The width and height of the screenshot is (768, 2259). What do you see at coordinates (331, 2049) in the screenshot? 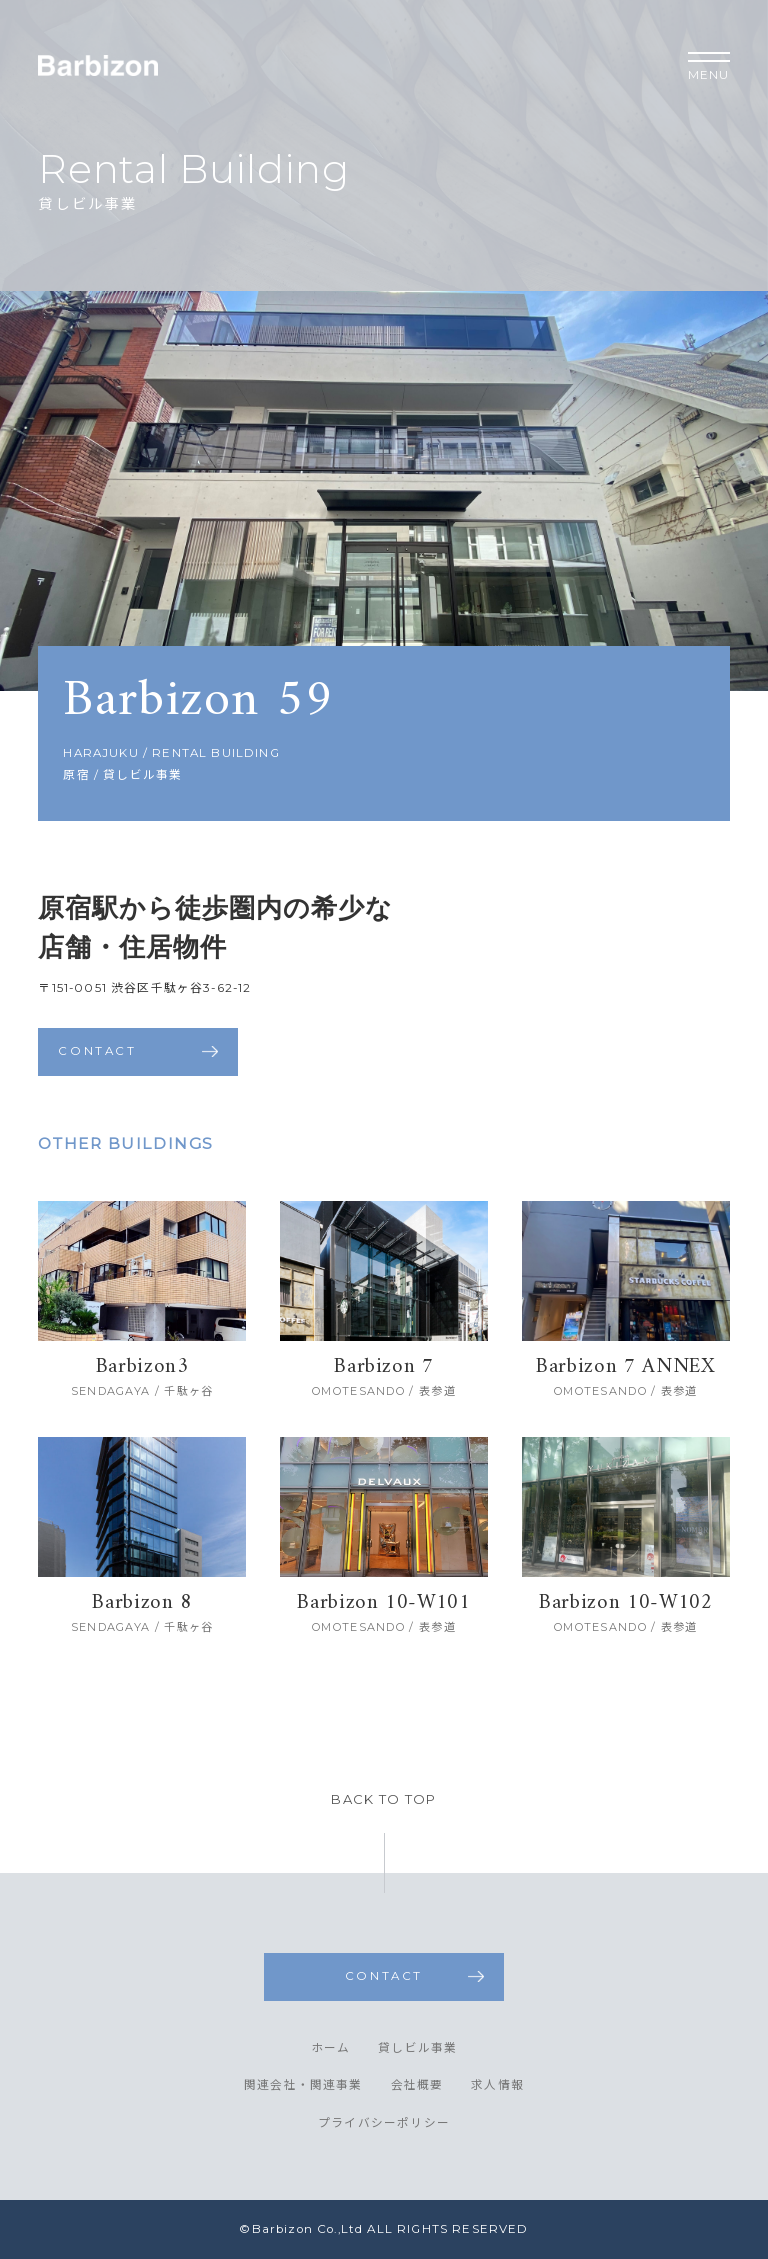
I see `ホーム` at bounding box center [331, 2049].